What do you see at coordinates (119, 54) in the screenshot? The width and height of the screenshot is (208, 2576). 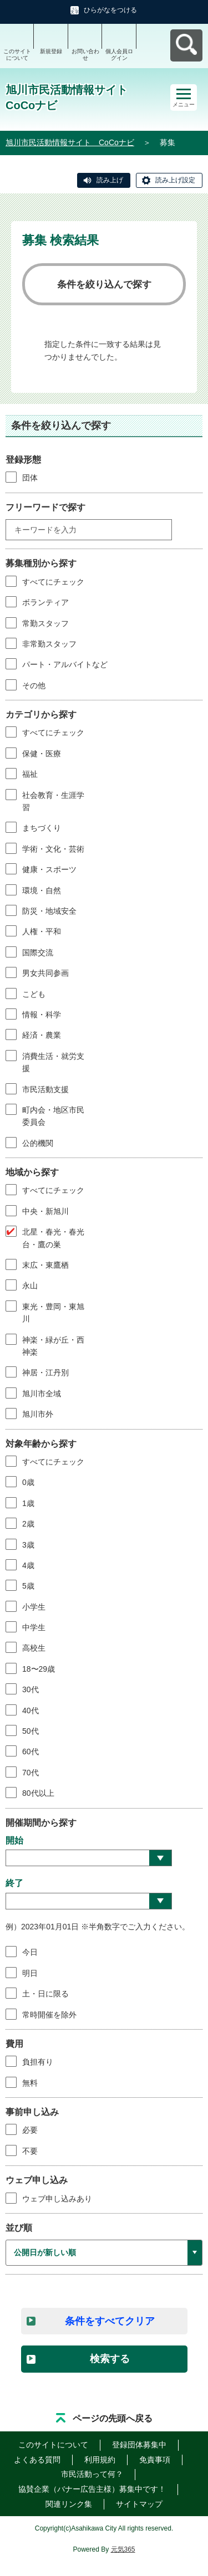 I see `個人会員ログイン` at bounding box center [119, 54].